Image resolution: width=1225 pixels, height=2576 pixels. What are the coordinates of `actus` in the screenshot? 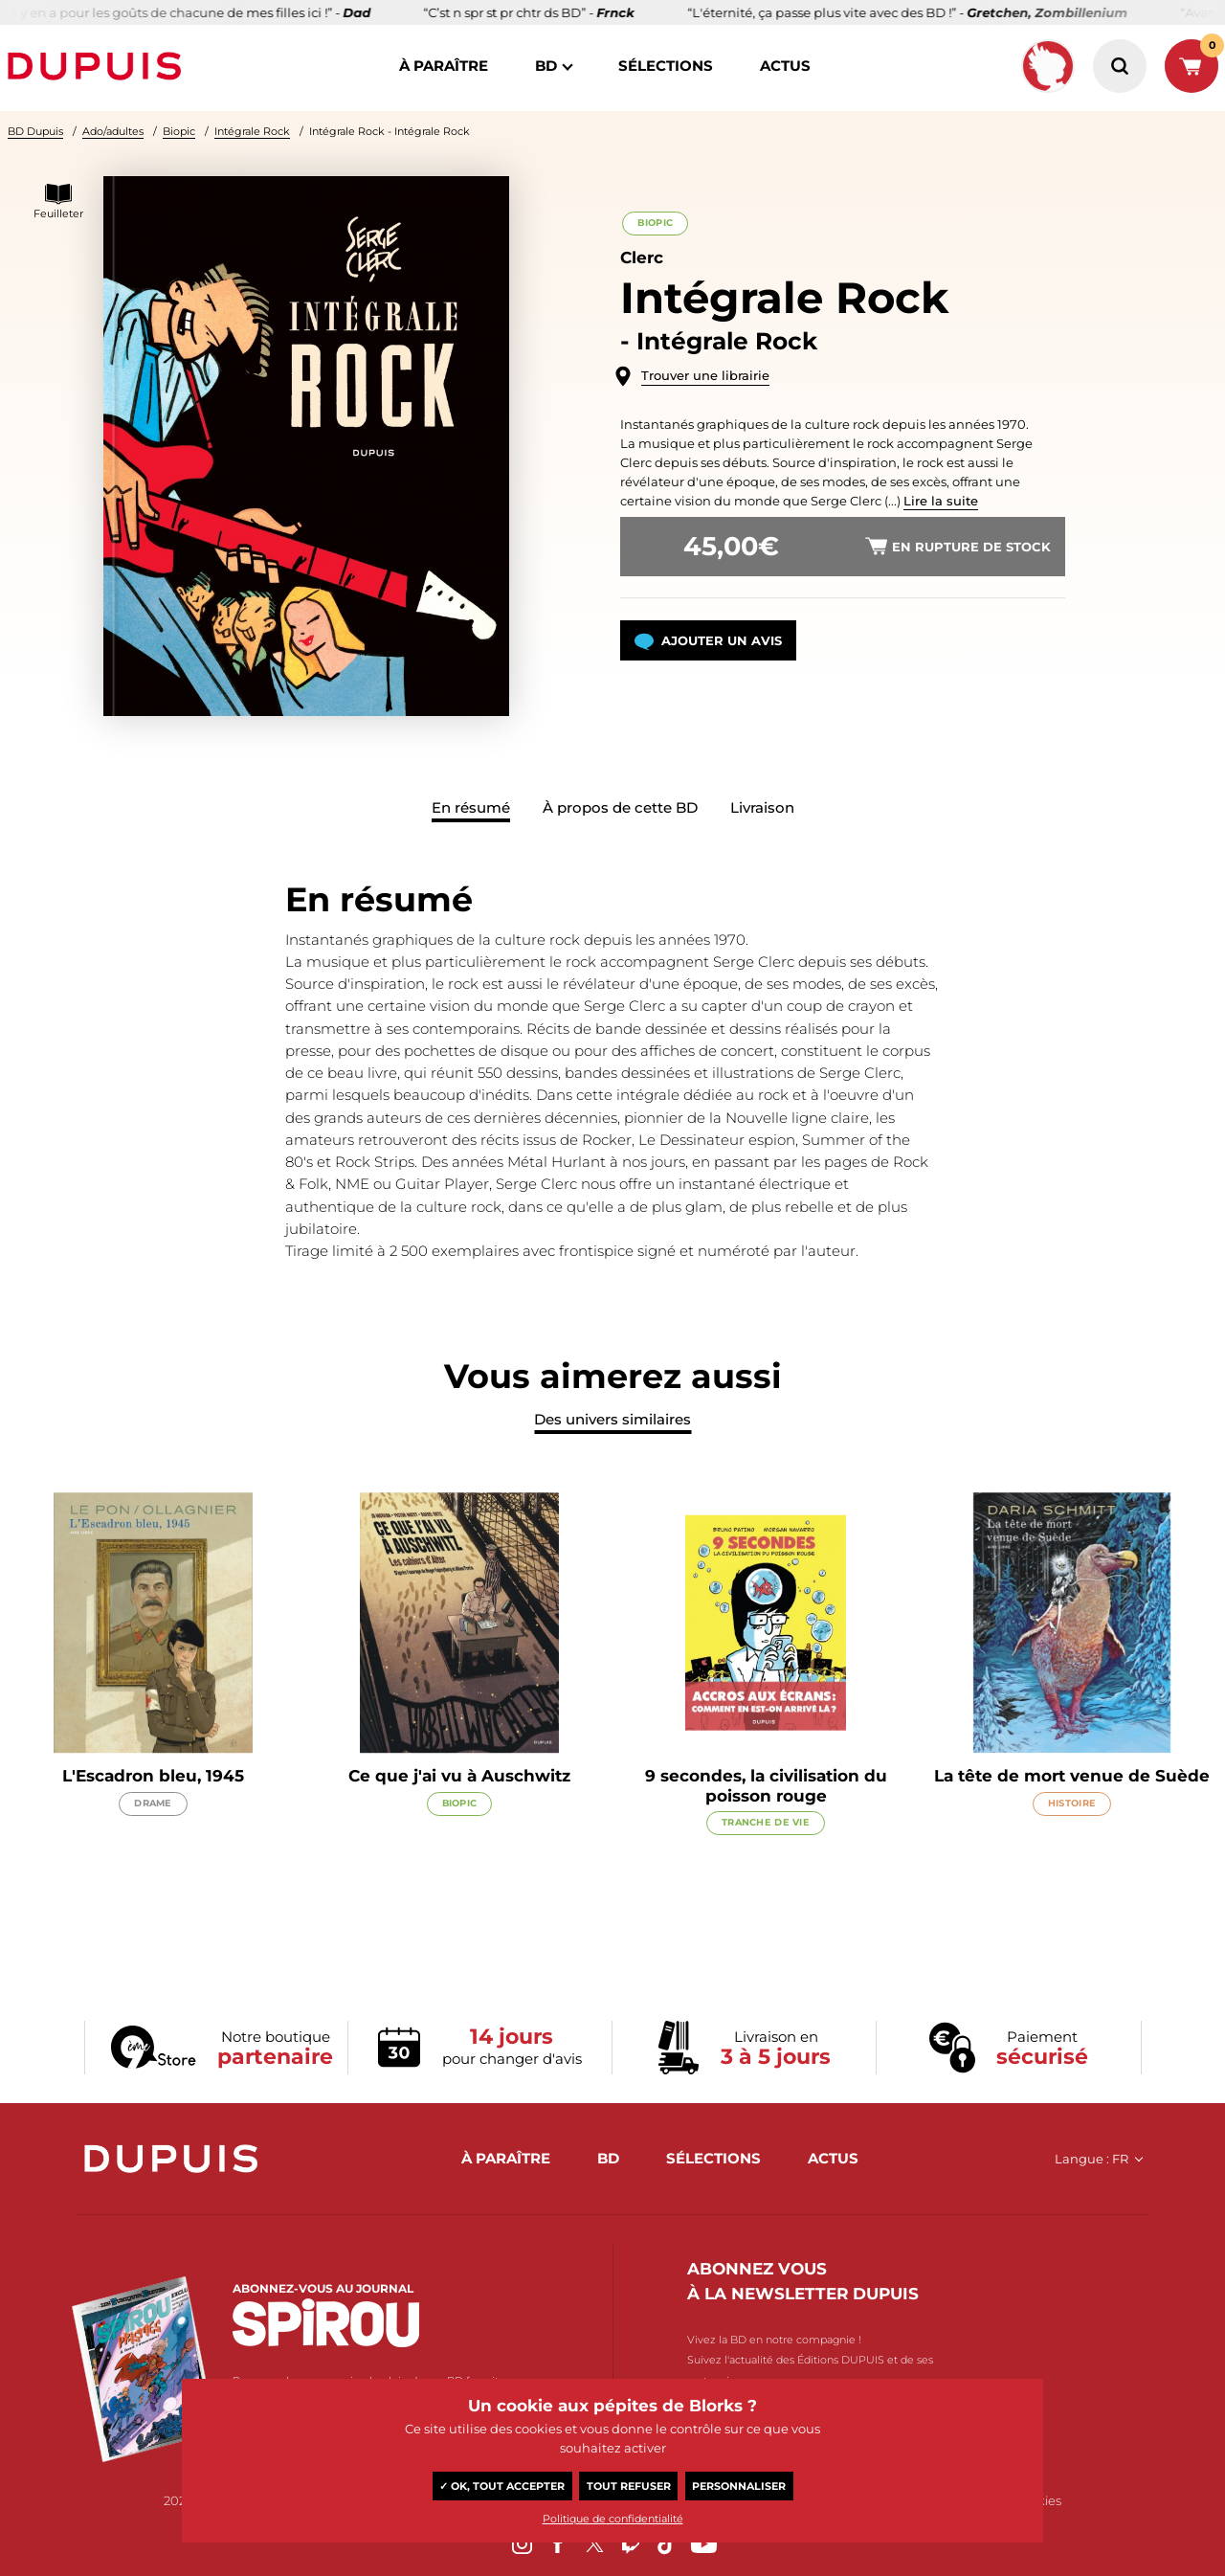 It's located at (785, 65).